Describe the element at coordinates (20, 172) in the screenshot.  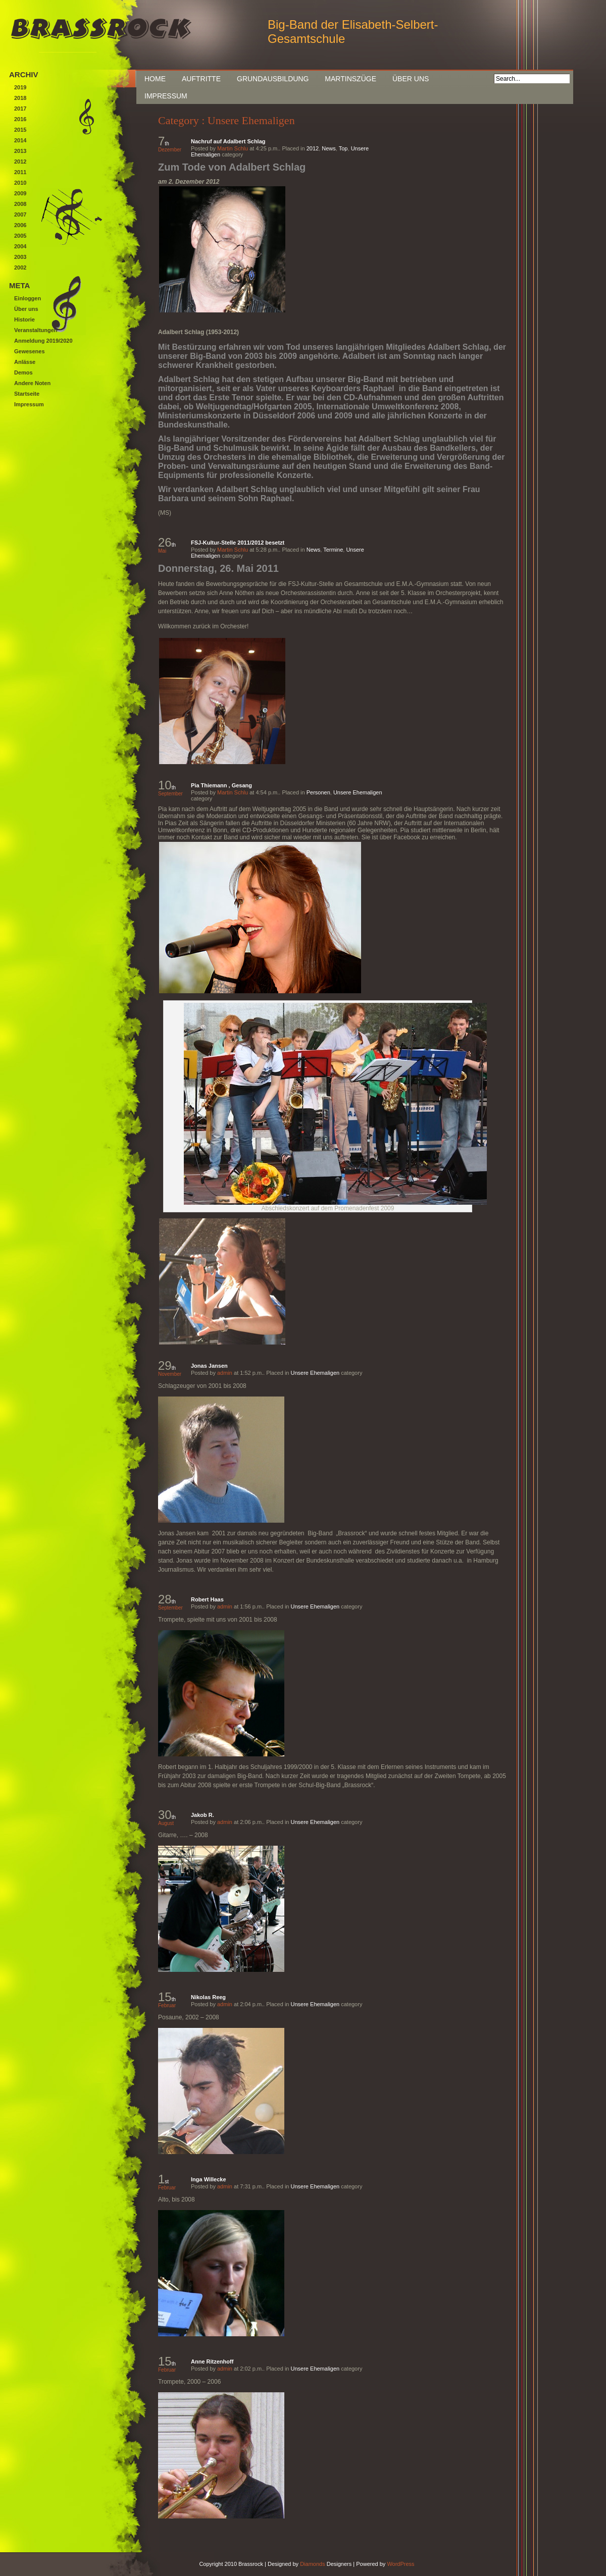
I see `2011` at that location.